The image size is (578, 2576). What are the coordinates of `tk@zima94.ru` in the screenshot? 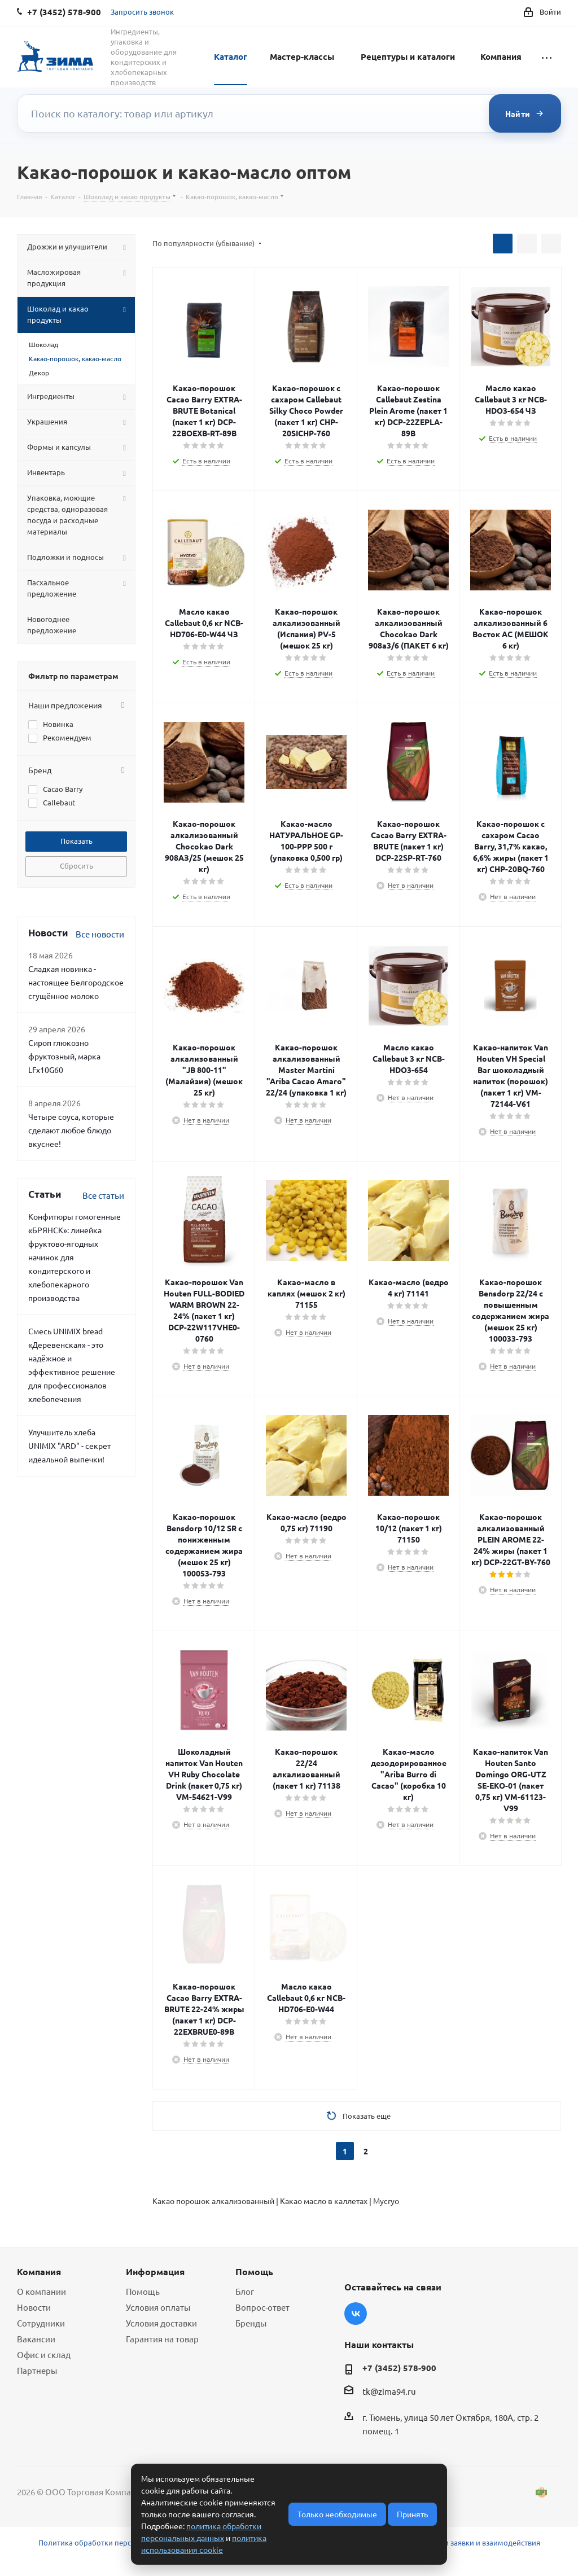 It's located at (389, 2391).